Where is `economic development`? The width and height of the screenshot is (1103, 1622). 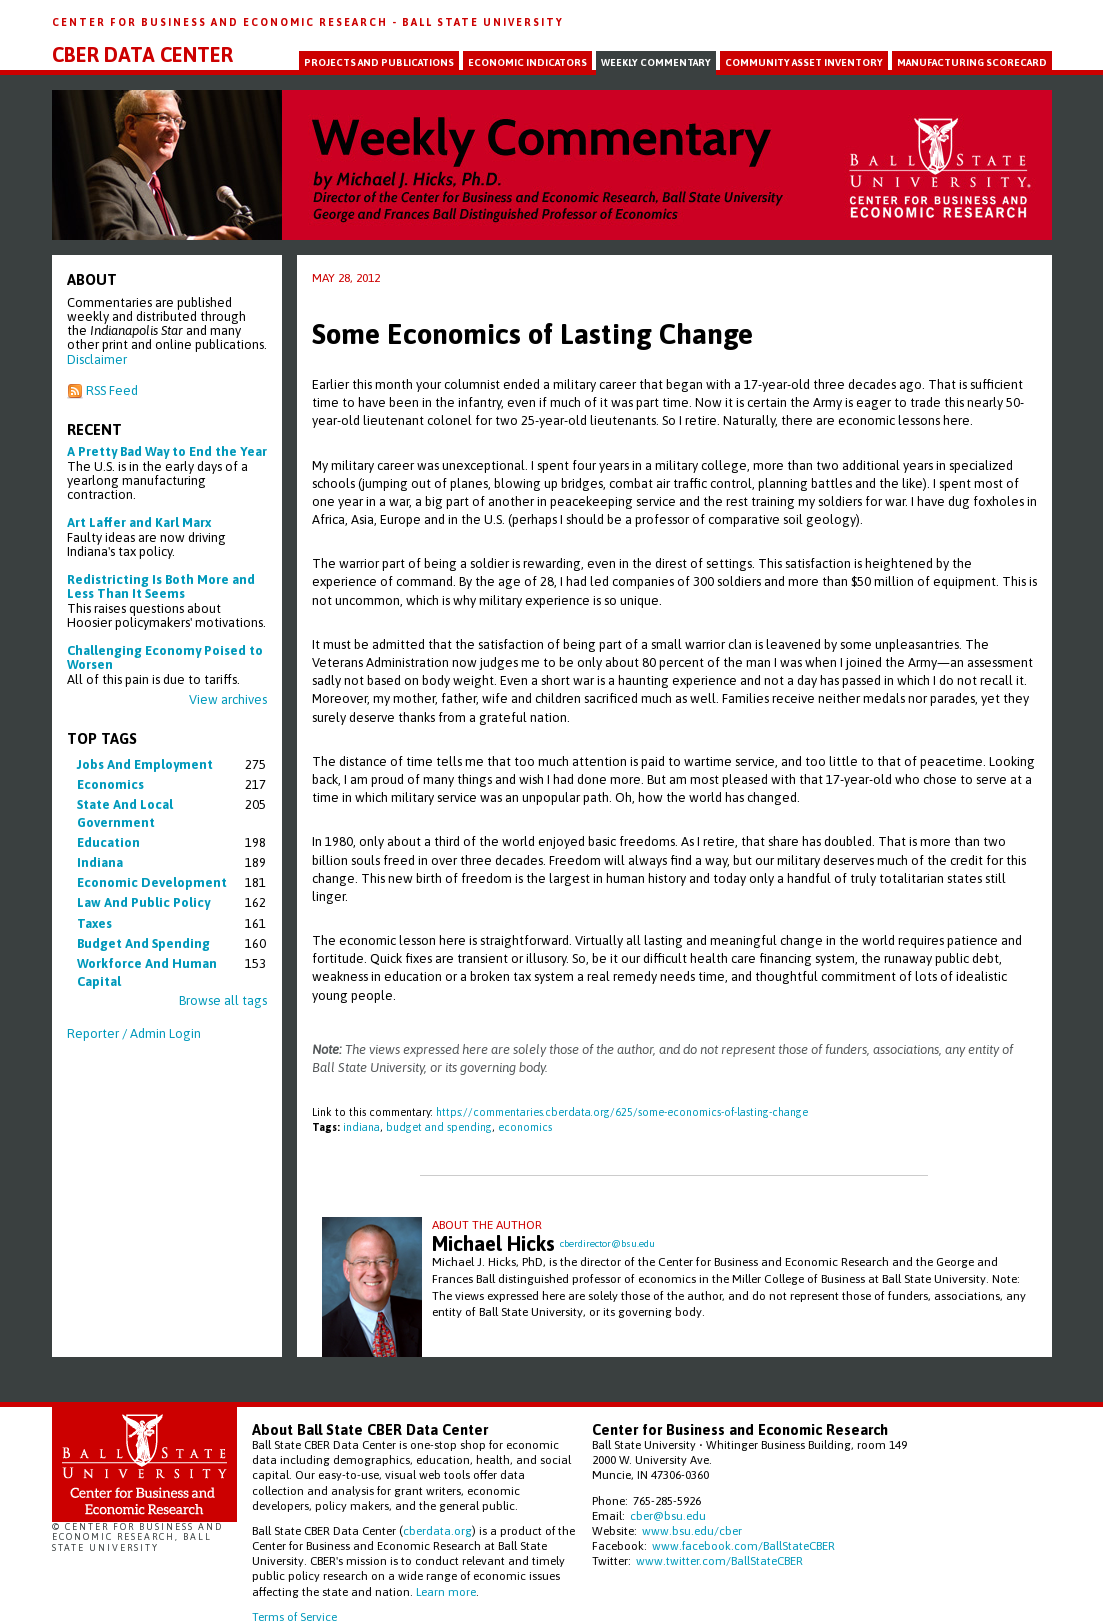
economic development is located at coordinates (152, 882).